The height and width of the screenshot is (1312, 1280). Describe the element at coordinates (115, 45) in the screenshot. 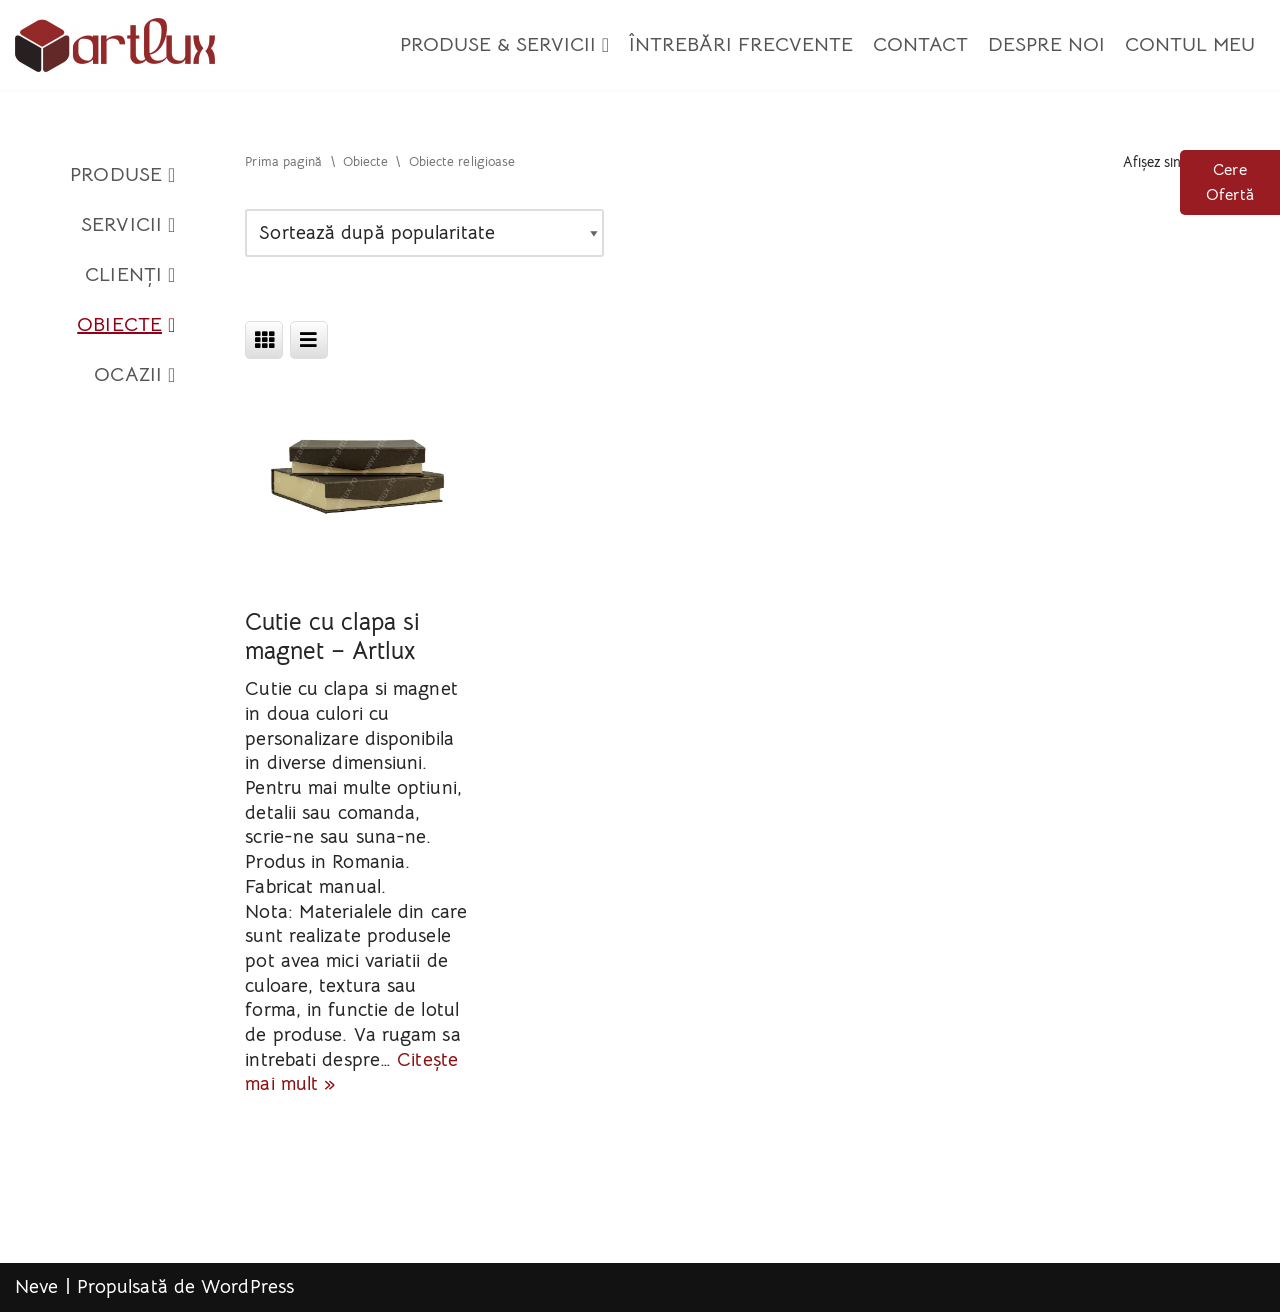

I see `[Artlux]` at that location.